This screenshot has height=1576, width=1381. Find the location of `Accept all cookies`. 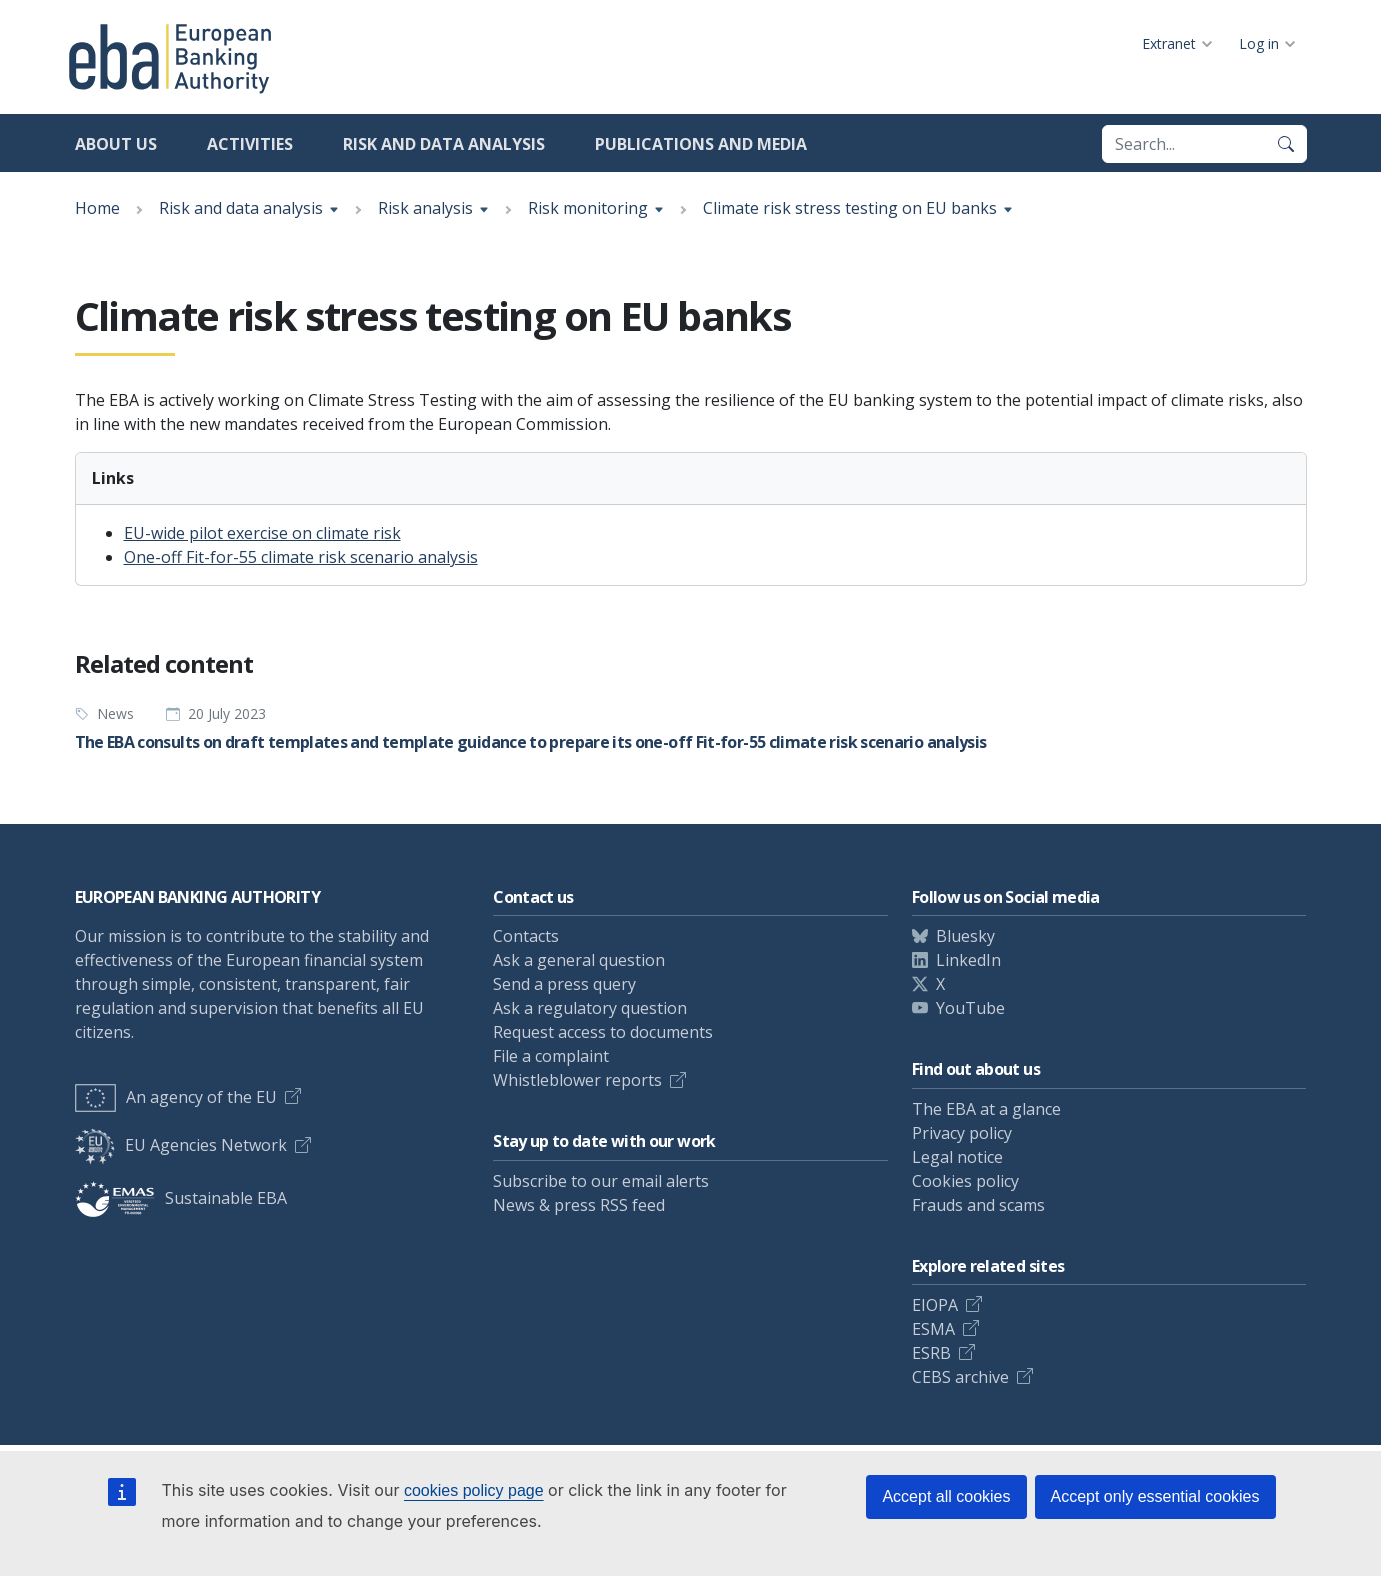

Accept all cookies is located at coordinates (946, 1496).